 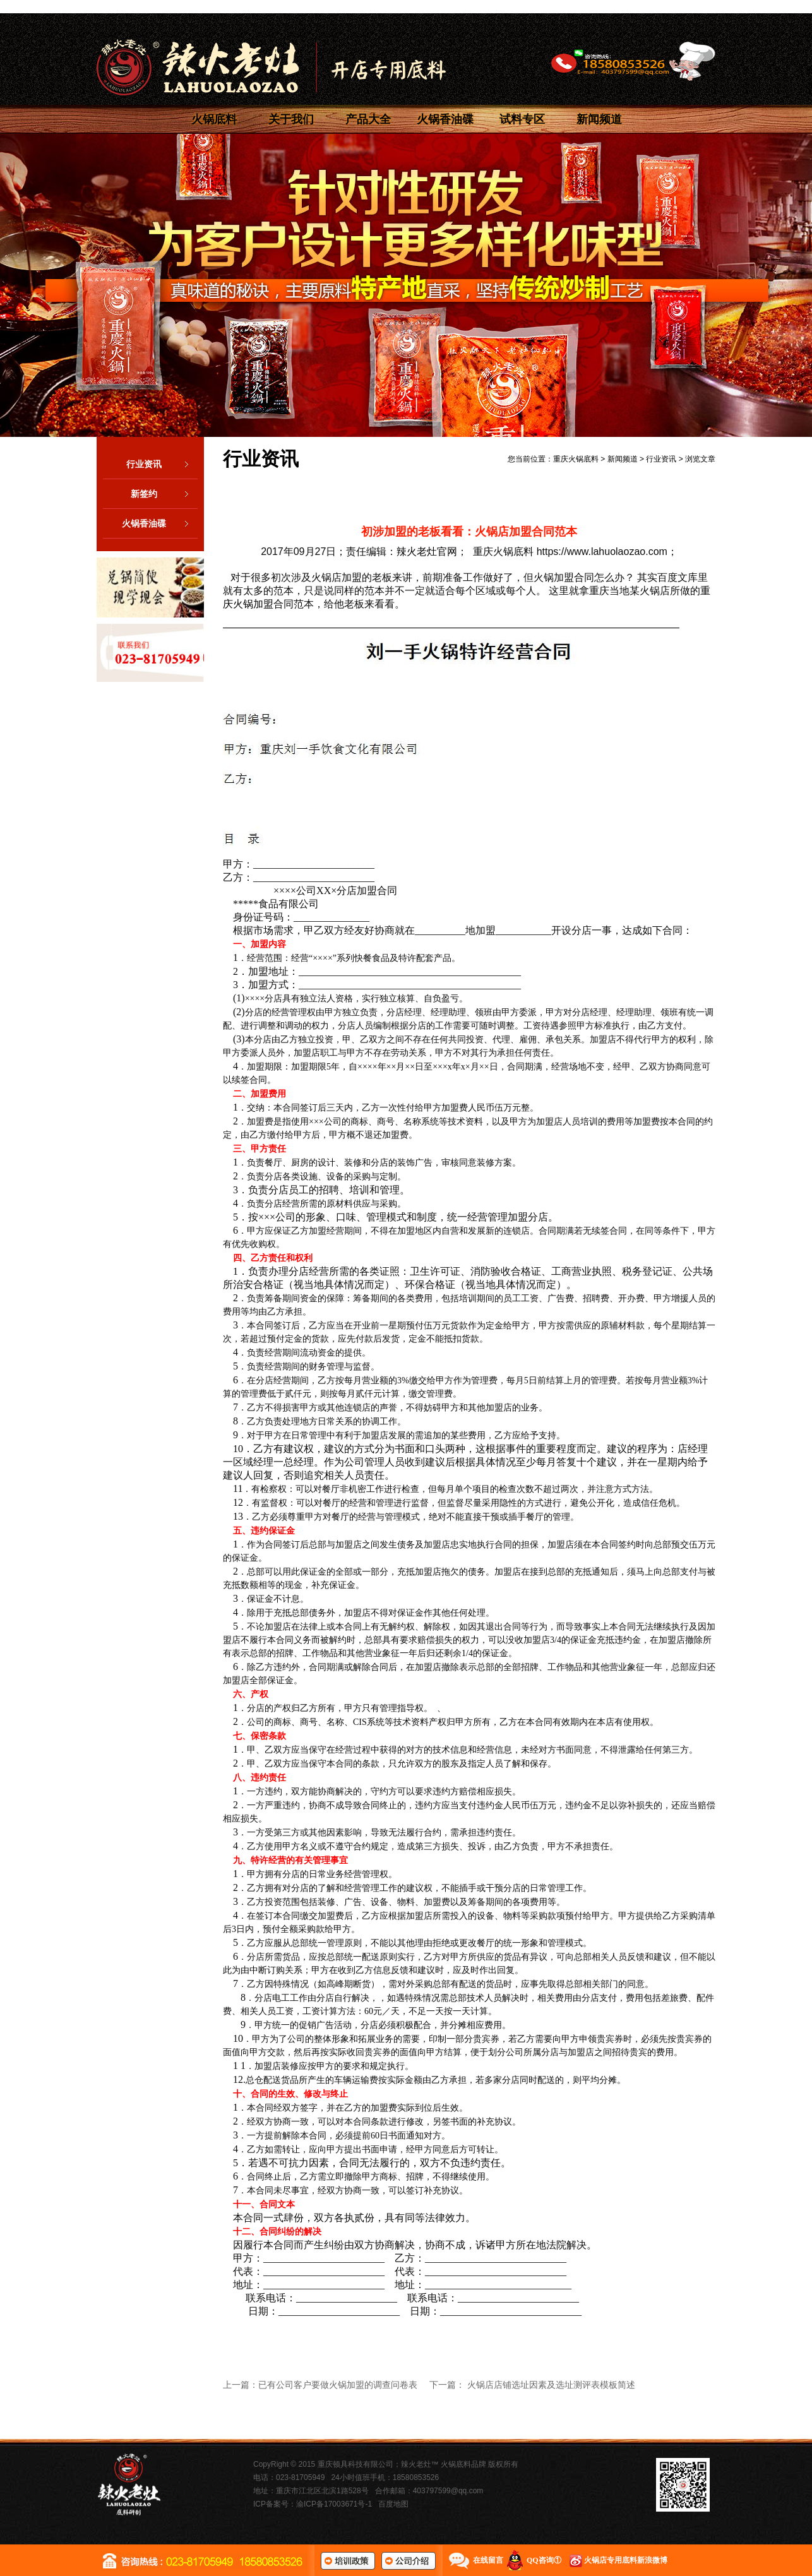 I want to click on 已有公司客户要做火锅加盟的调查问卷表, so click(x=337, y=2385).